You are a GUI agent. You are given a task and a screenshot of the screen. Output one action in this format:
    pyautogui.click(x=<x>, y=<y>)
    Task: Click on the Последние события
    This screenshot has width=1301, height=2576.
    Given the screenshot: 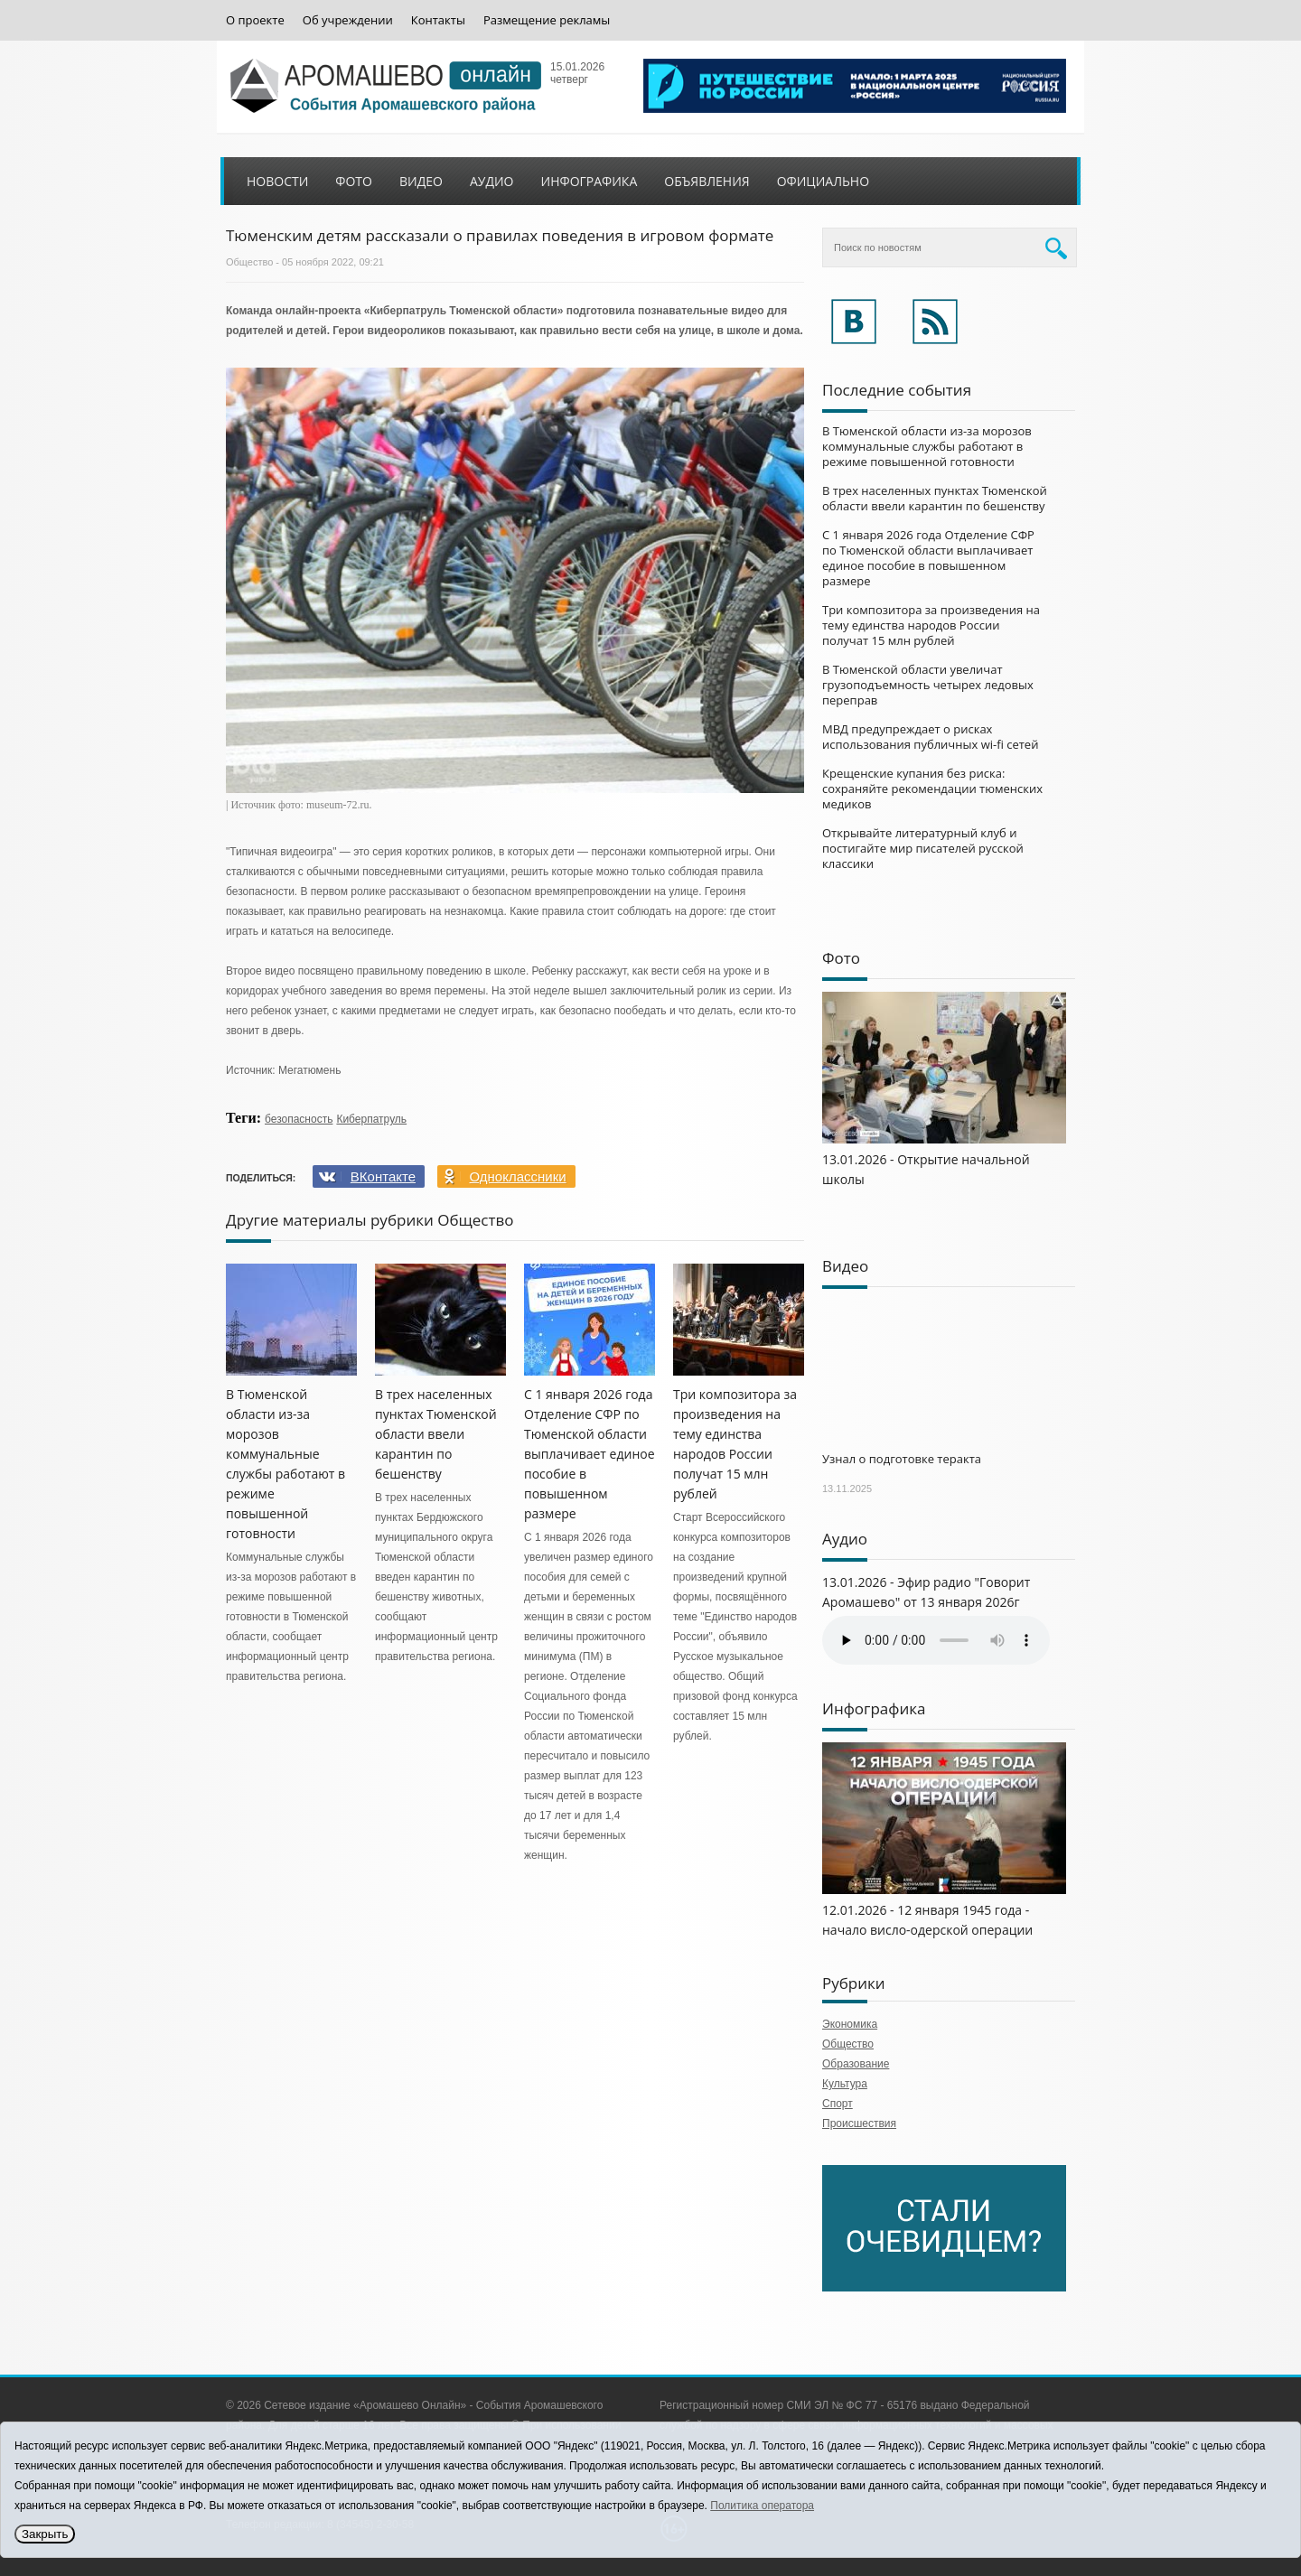 What is the action you would take?
    pyautogui.click(x=896, y=389)
    